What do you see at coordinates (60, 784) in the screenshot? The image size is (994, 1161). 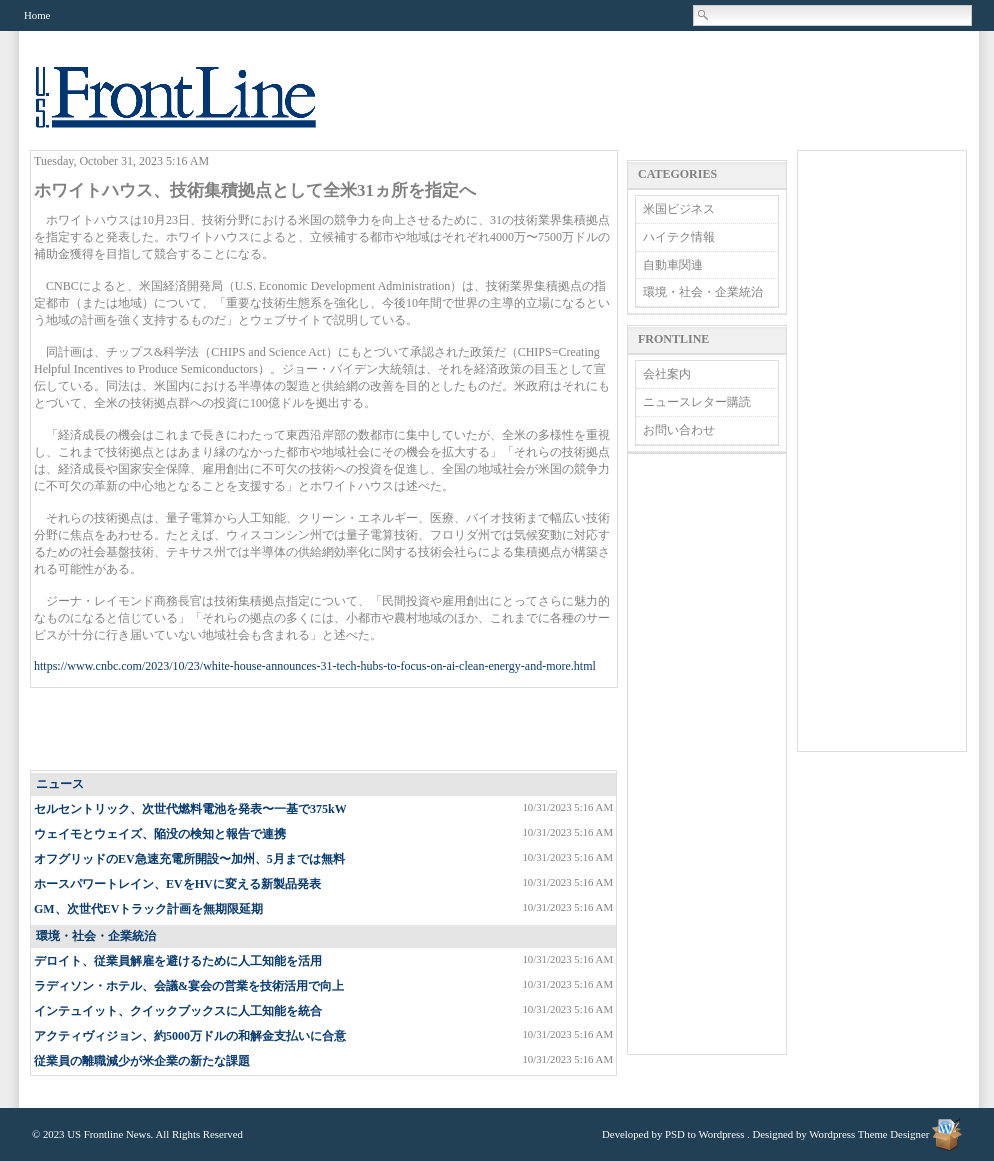 I see `ニュース` at bounding box center [60, 784].